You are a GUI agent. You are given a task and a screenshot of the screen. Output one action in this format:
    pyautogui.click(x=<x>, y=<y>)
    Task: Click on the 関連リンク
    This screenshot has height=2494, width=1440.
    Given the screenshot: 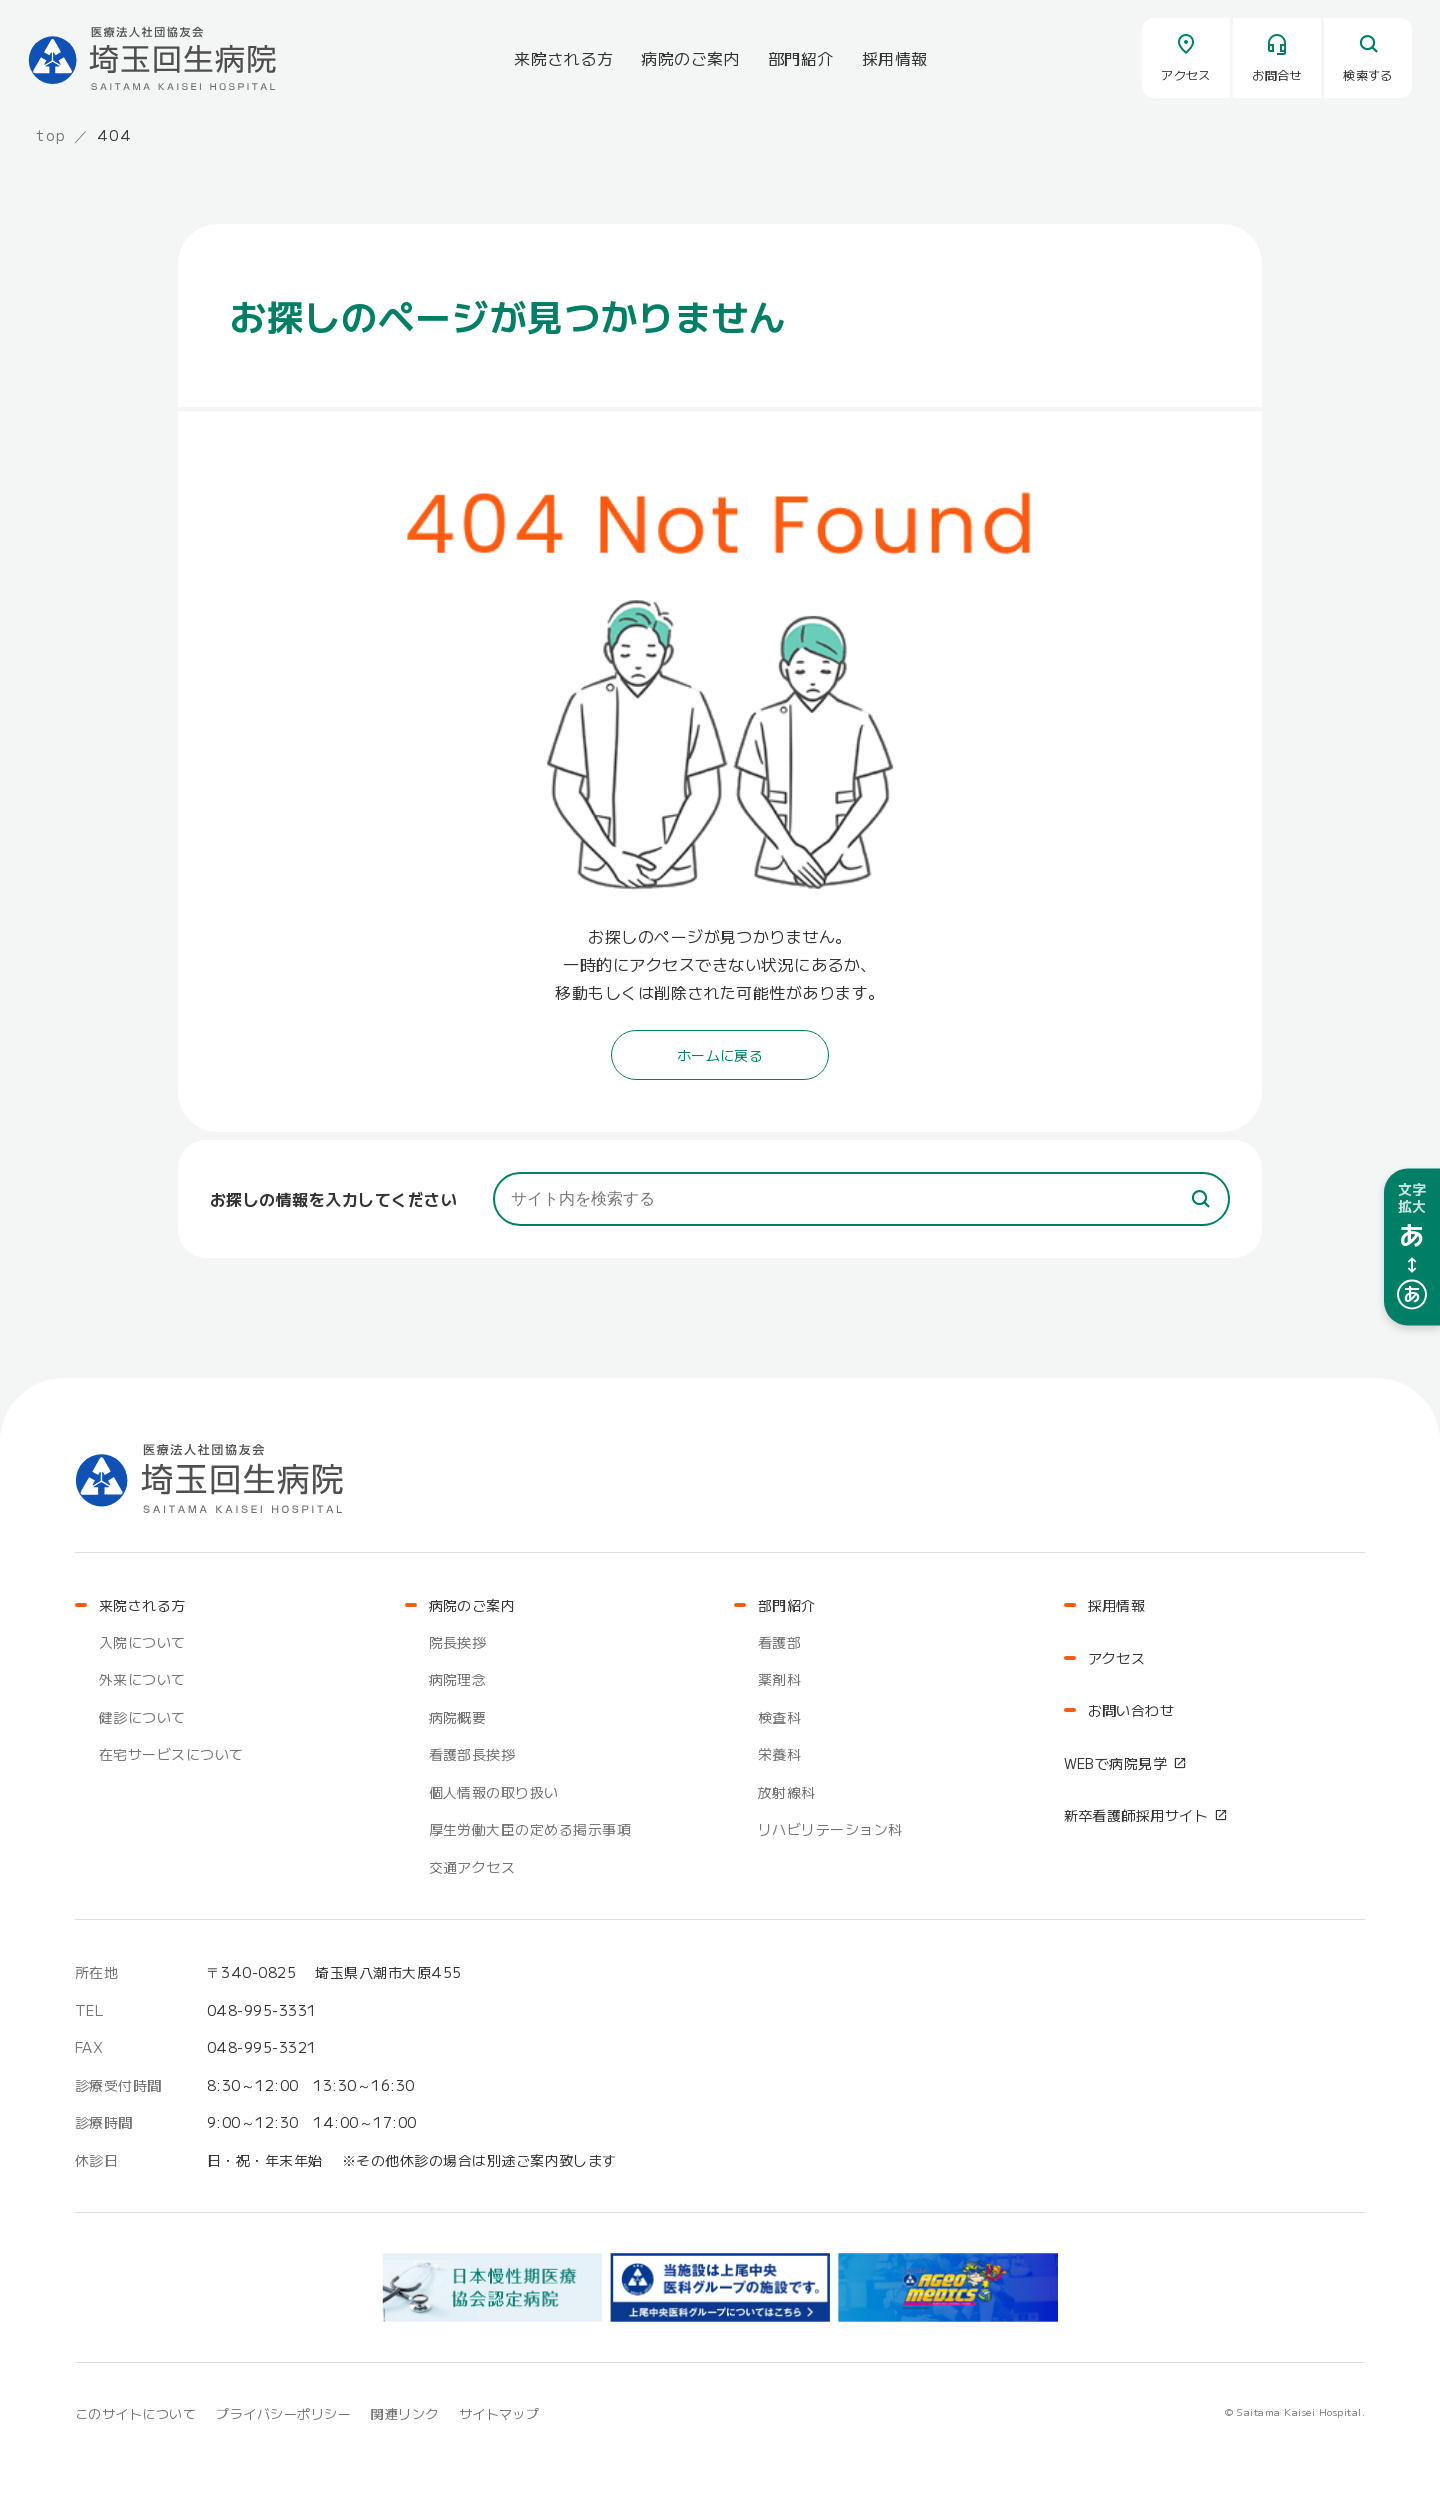 What is the action you would take?
    pyautogui.click(x=404, y=2413)
    